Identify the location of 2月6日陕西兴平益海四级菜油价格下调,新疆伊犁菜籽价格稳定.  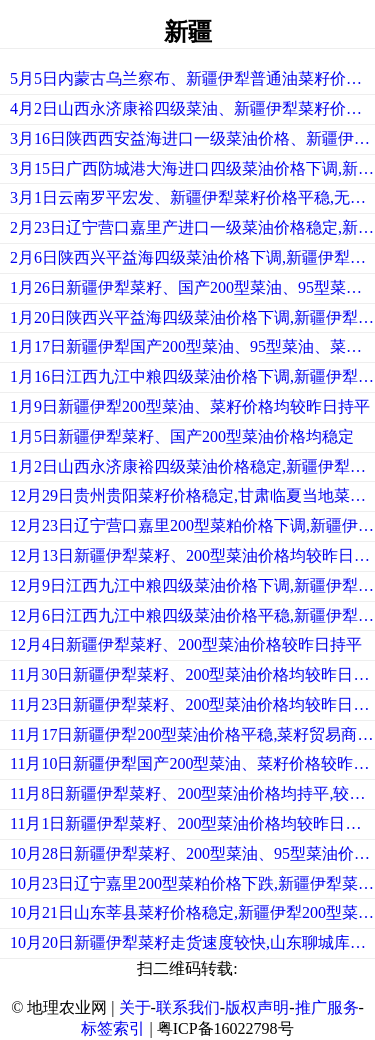
(192, 257).